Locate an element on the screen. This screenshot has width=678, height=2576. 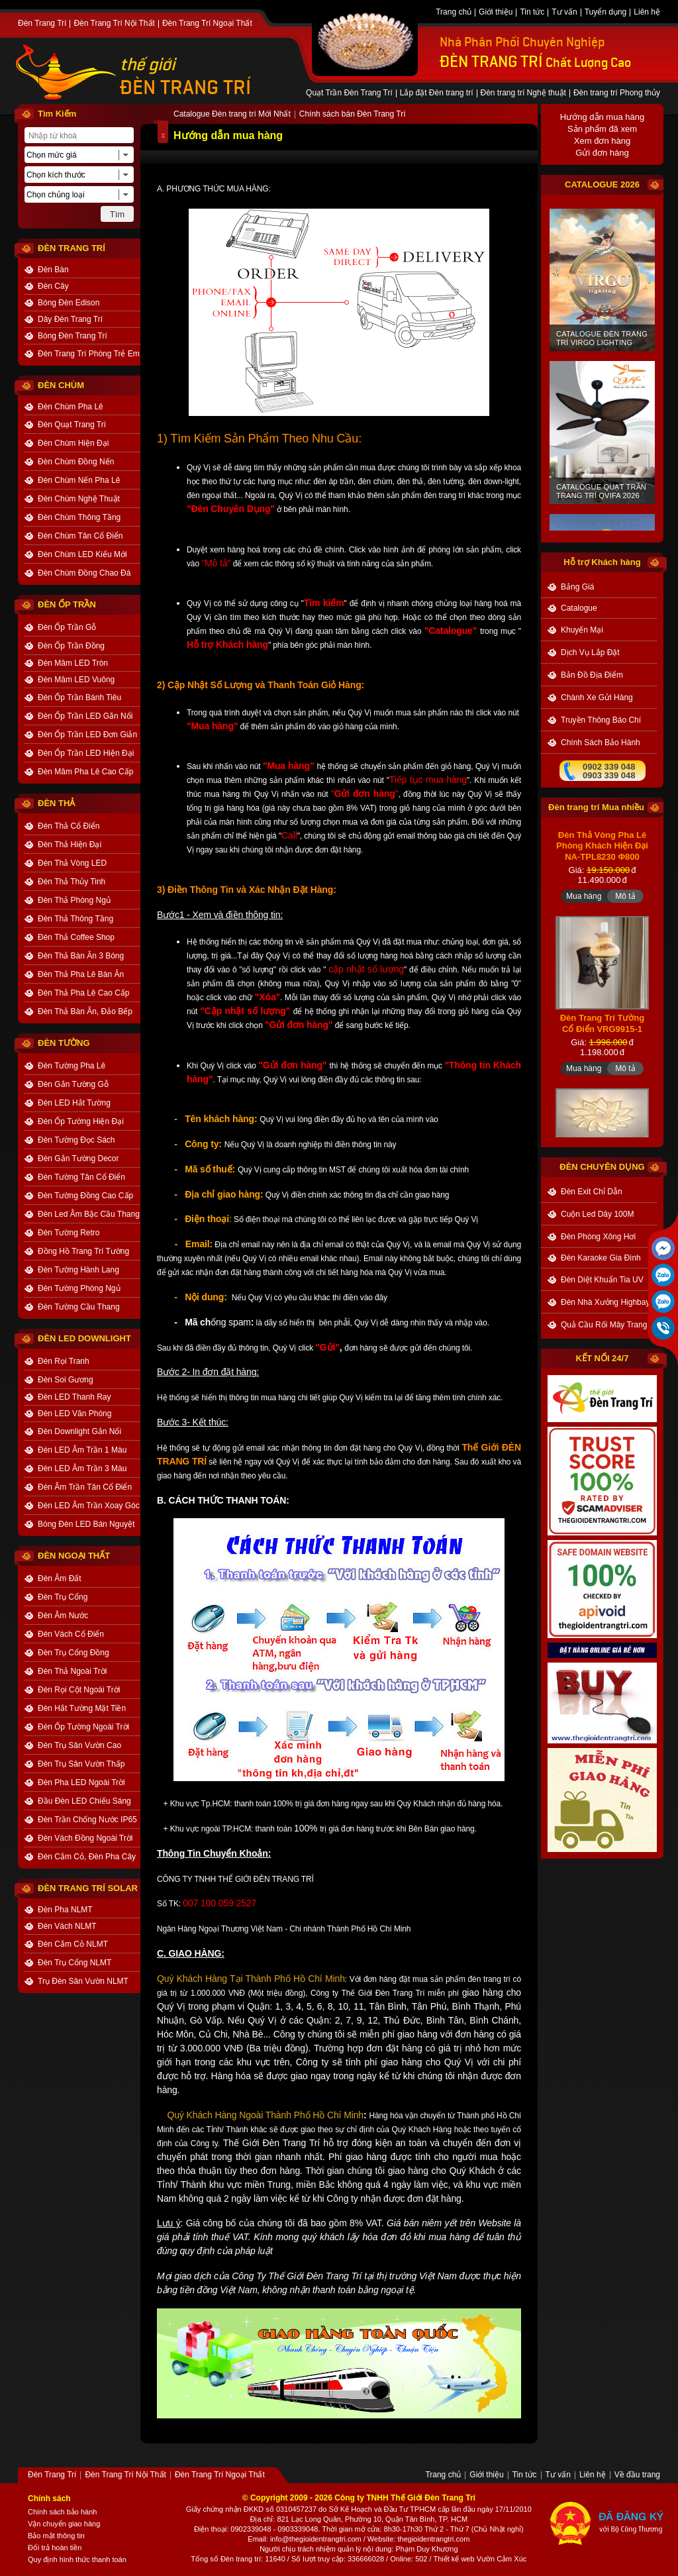
Đèn Âm Nước is located at coordinates (63, 1615).